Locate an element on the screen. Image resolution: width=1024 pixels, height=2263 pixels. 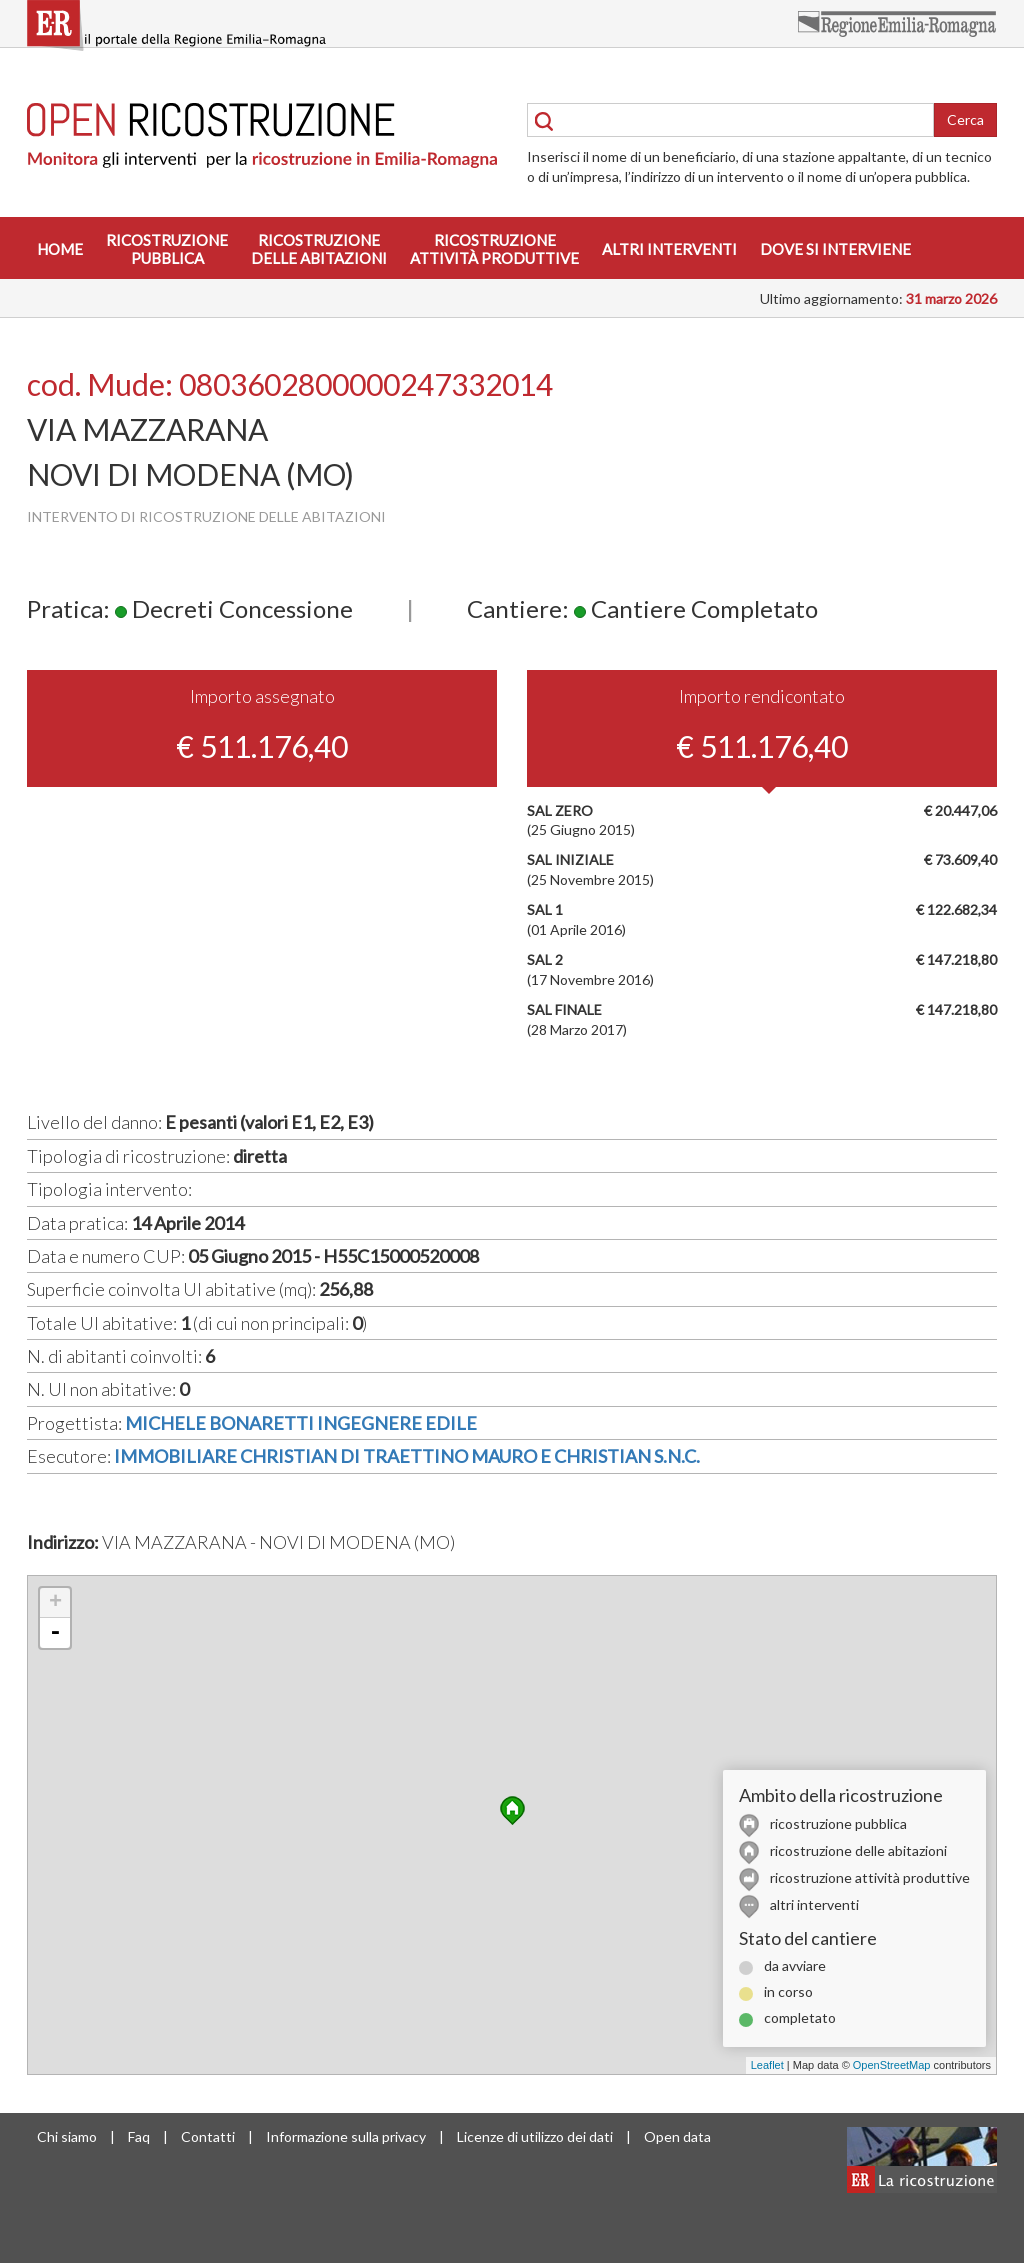
IMMOBILIARE CHRISTIAN DI TRAETTINO MAURO E CHRISTIAN S.N.C. is located at coordinates (407, 1456).